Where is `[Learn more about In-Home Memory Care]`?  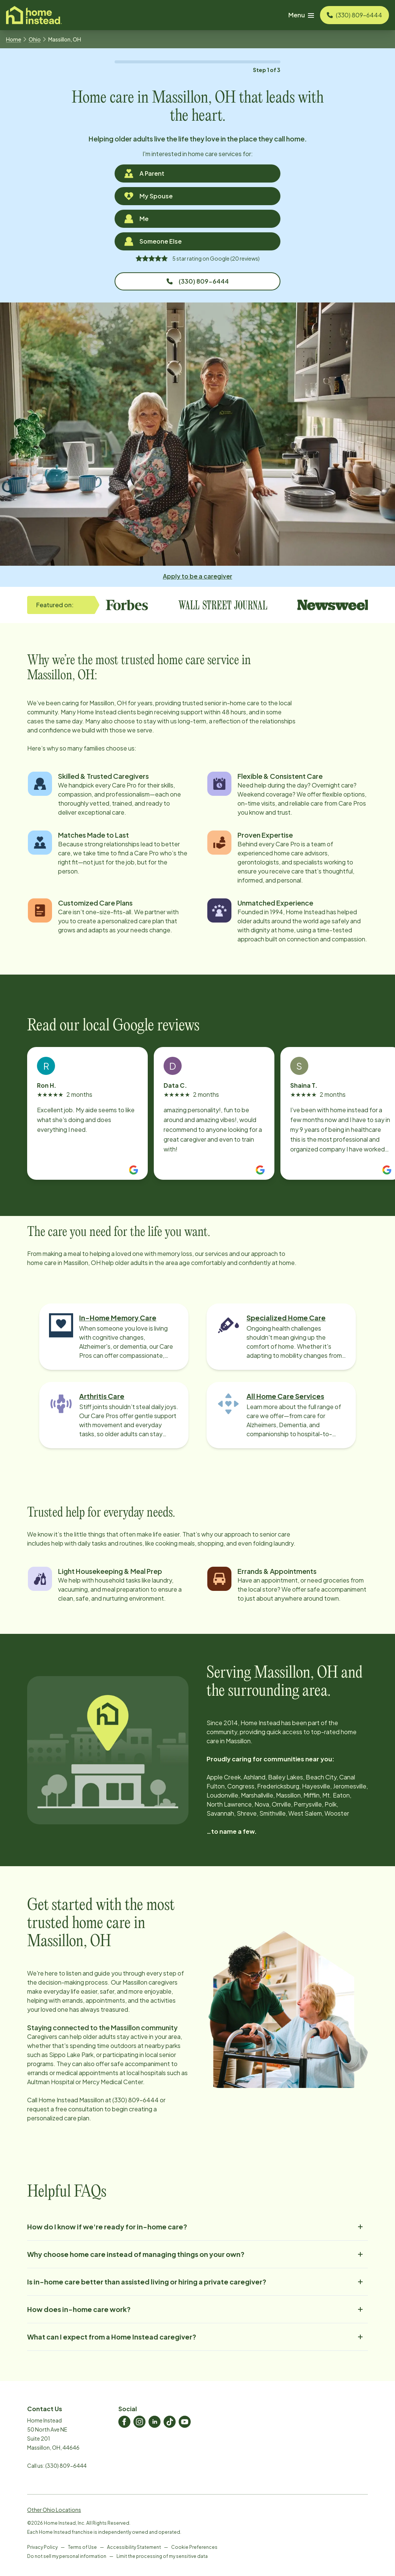
[Learn more about In-Home Memory Care] is located at coordinates (113, 1336).